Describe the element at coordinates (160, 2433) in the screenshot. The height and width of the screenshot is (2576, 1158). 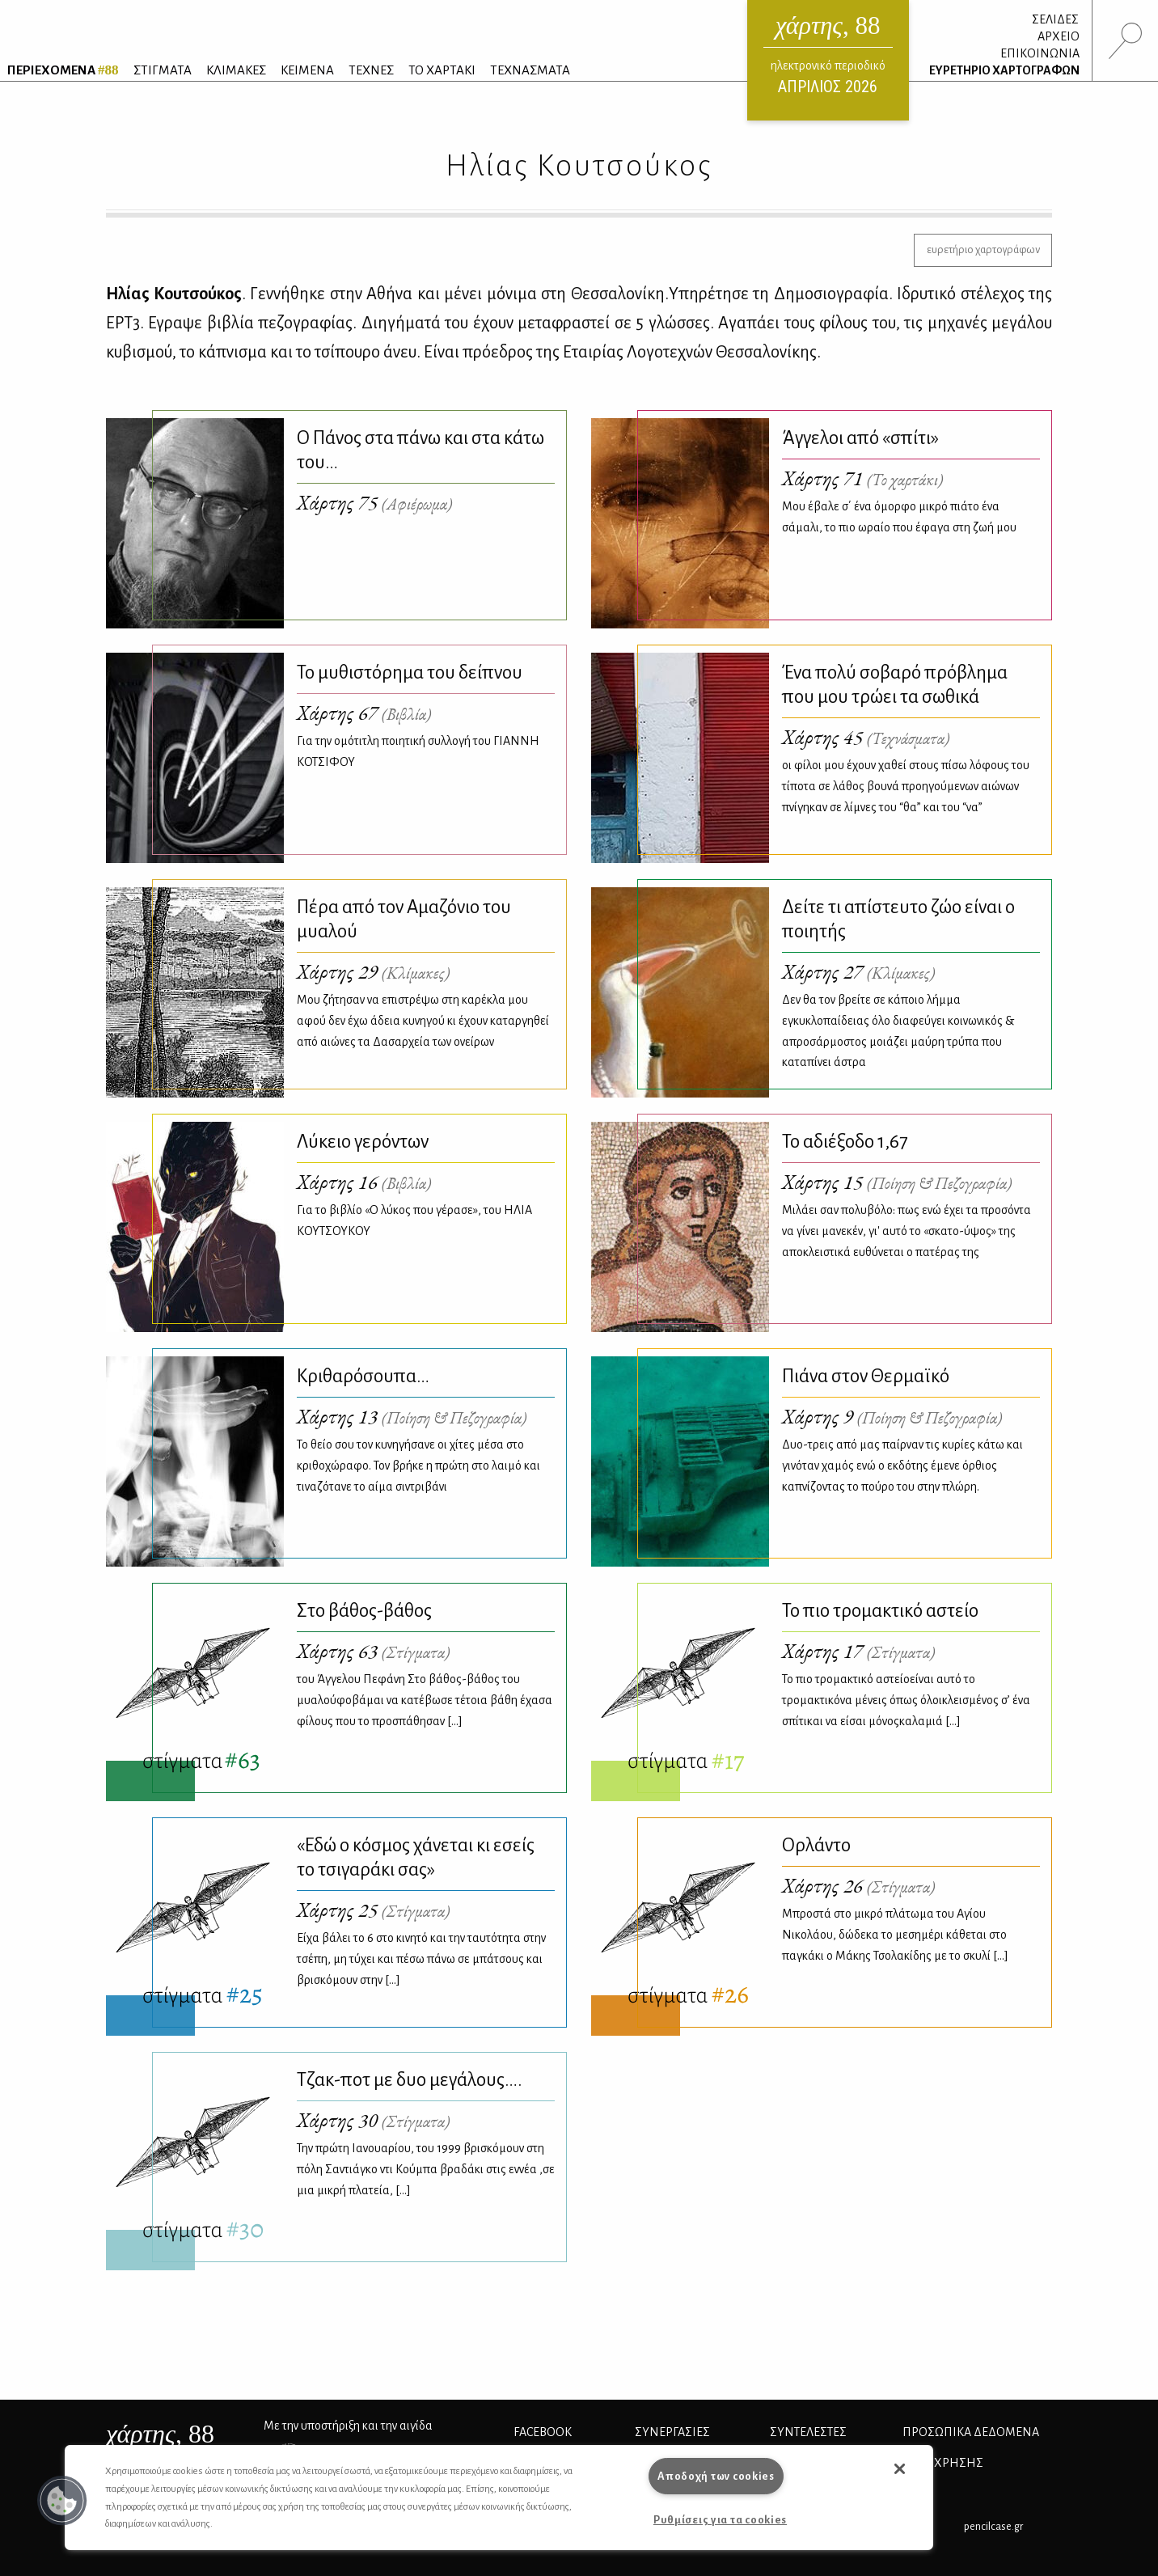
I see `, 88` at that location.